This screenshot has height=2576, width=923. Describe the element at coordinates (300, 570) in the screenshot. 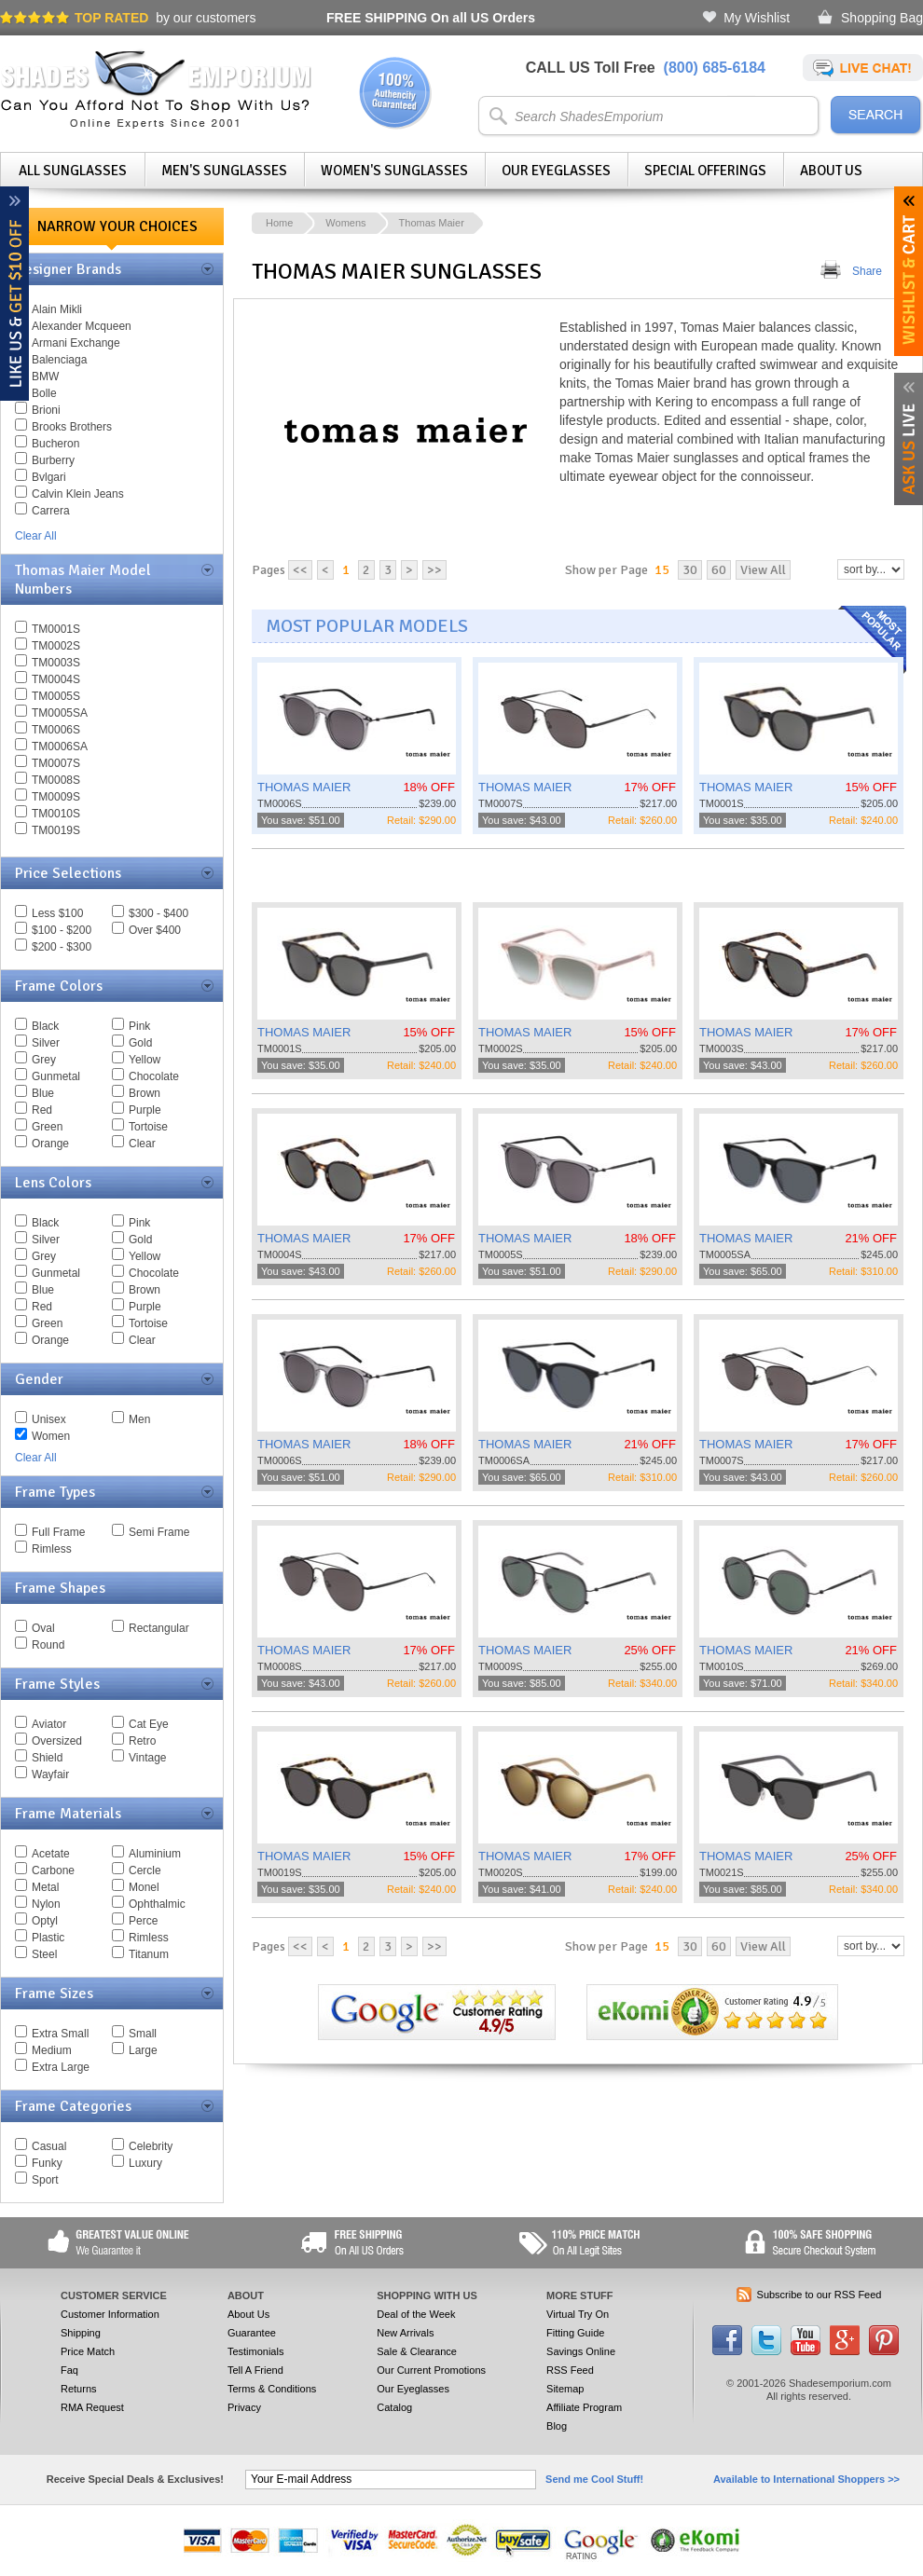

I see `<<` at that location.